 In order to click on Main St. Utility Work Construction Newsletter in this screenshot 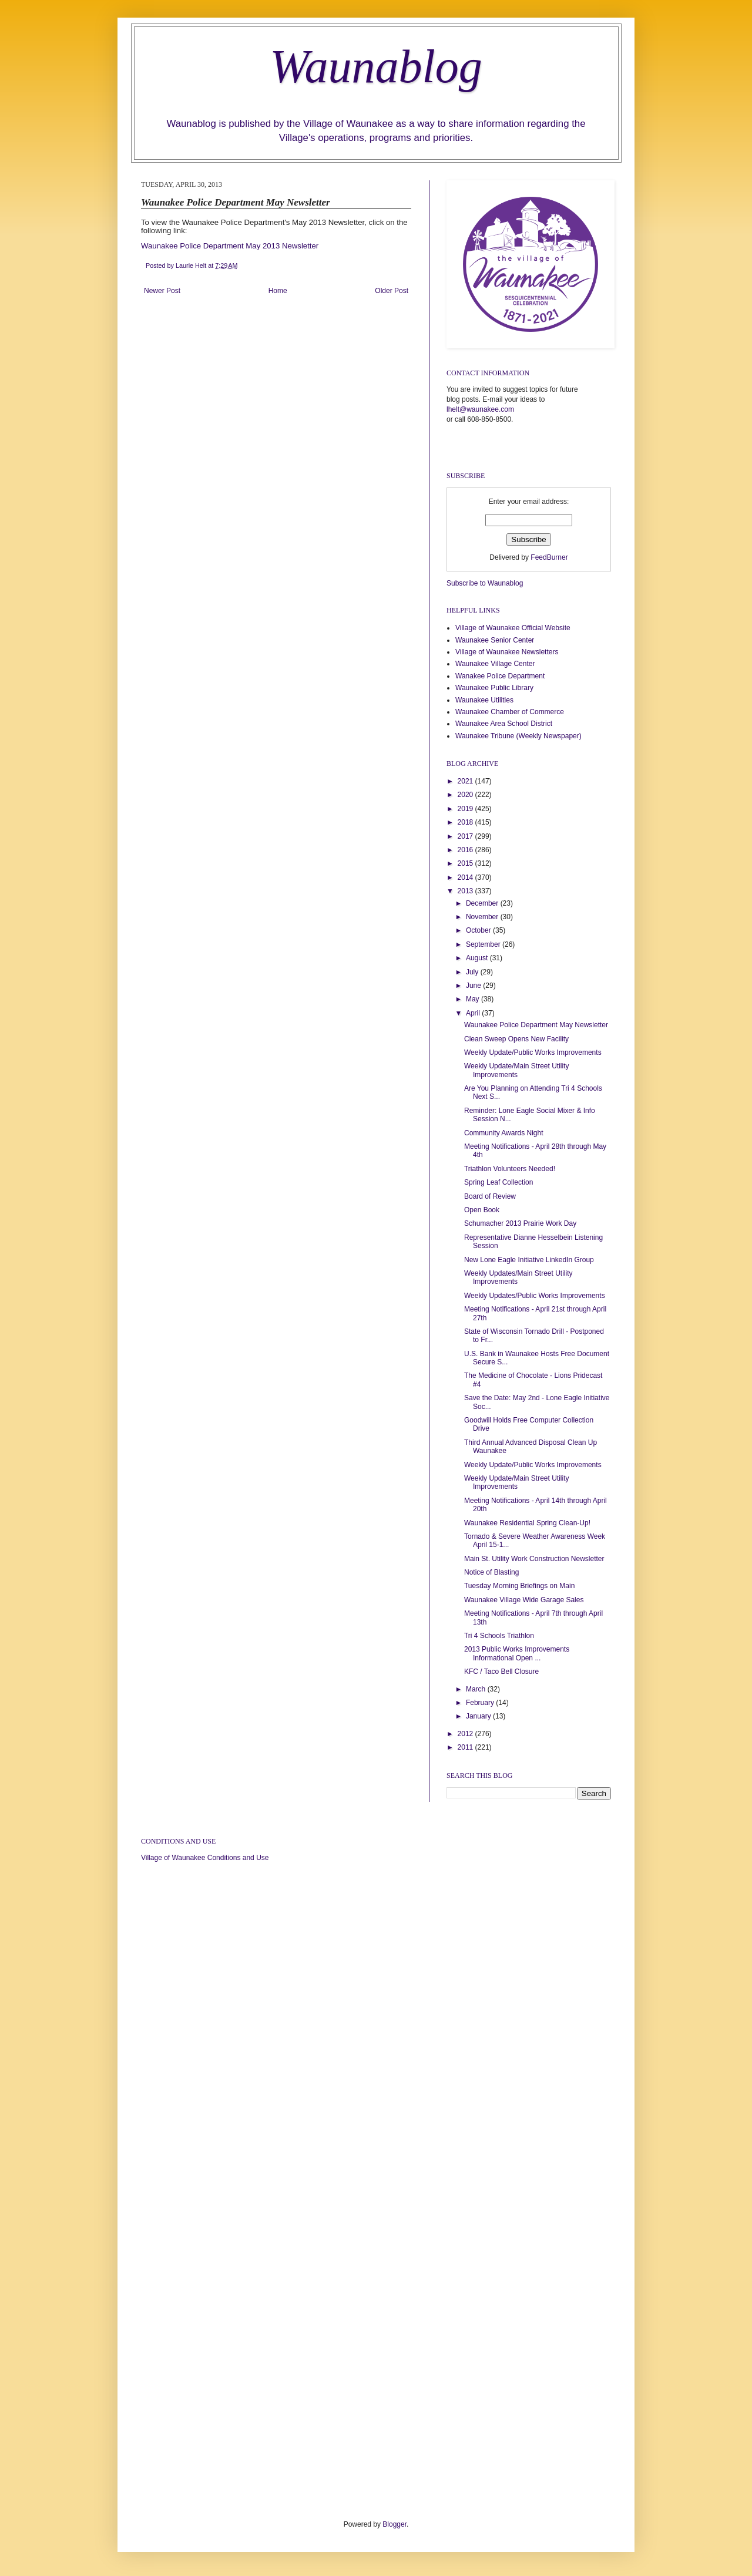, I will do `click(534, 1559)`.